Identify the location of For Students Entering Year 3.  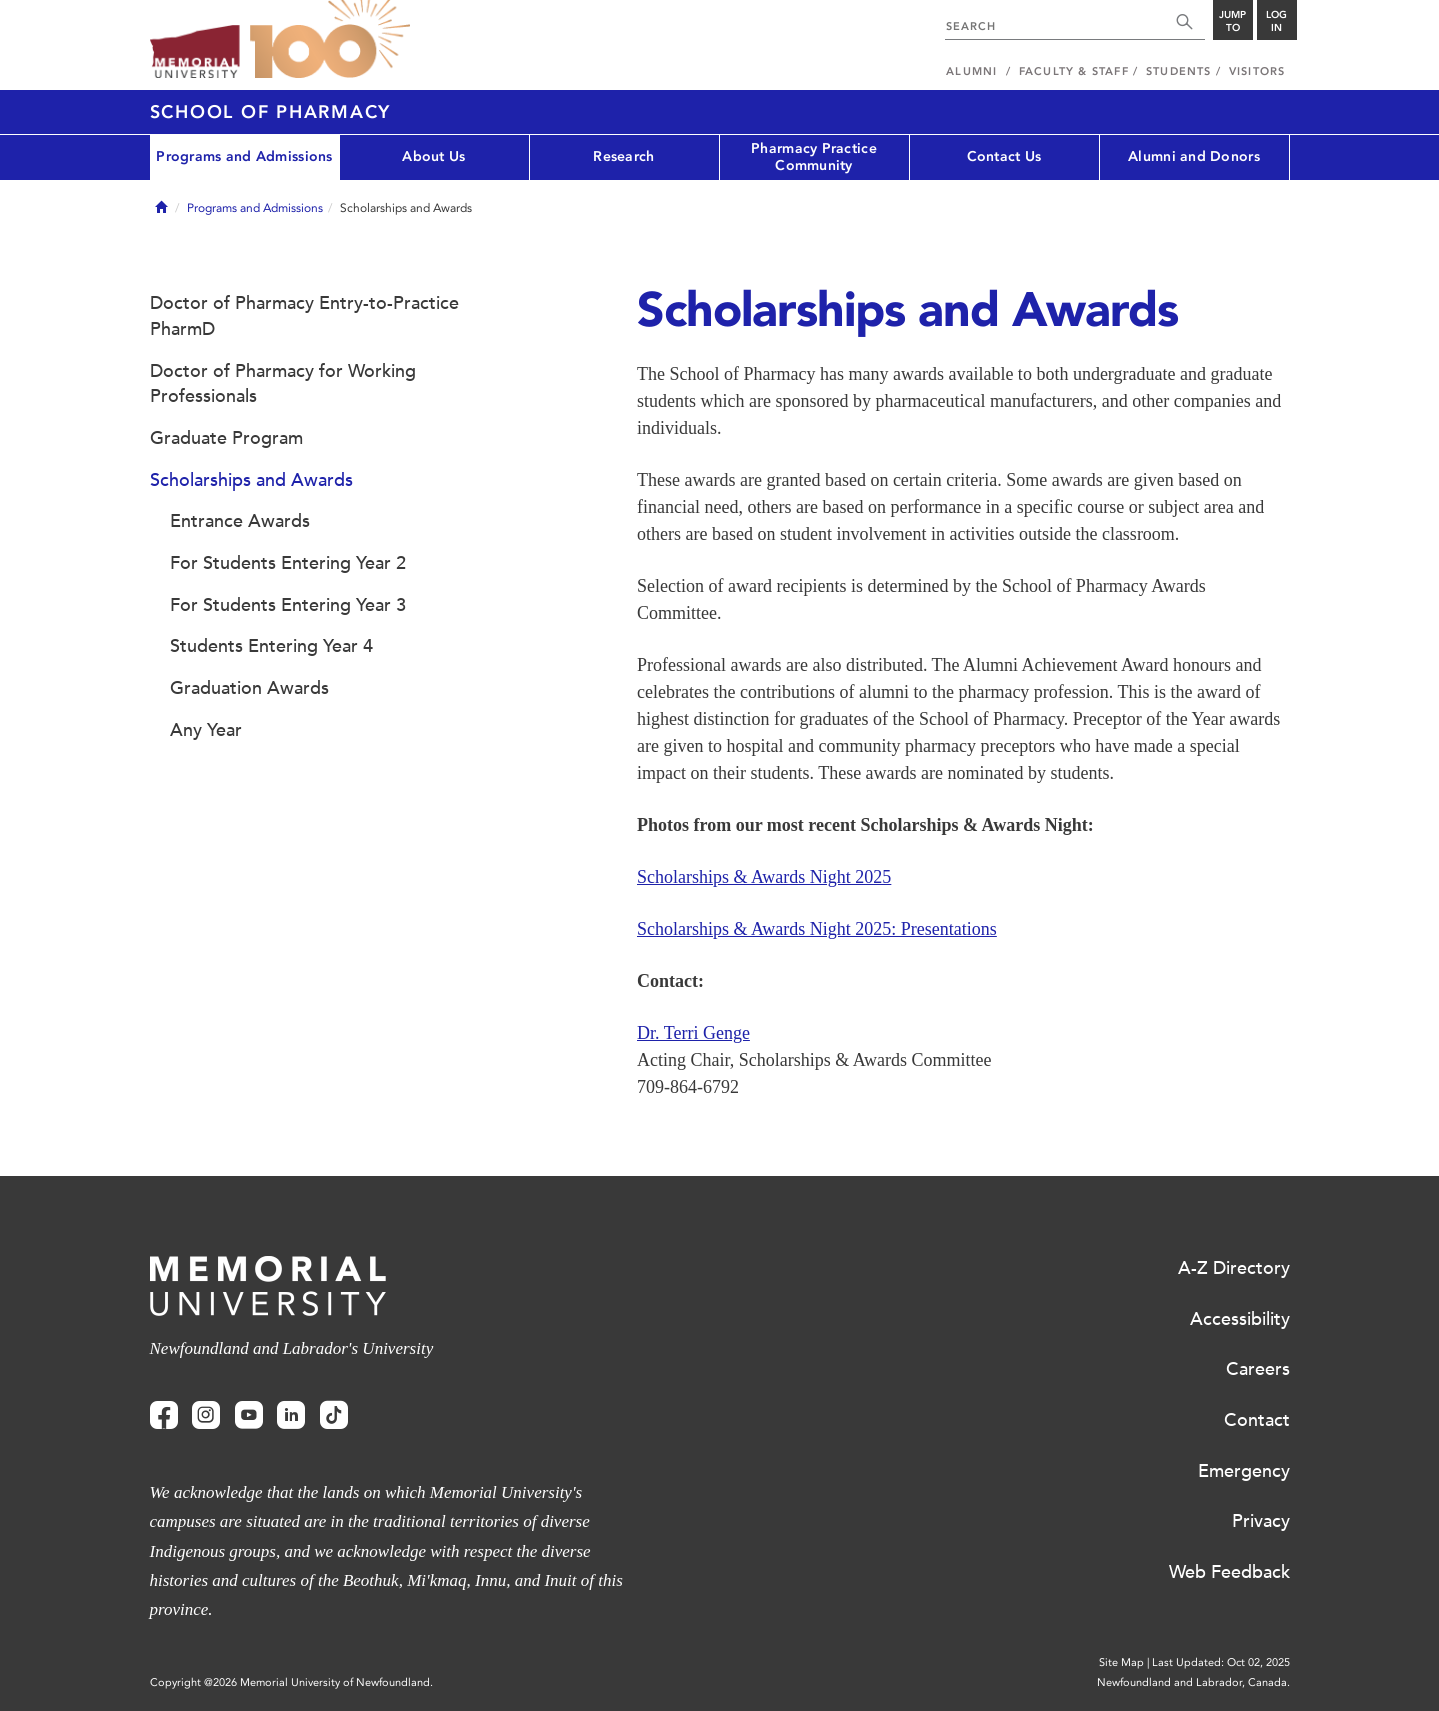
(288, 605).